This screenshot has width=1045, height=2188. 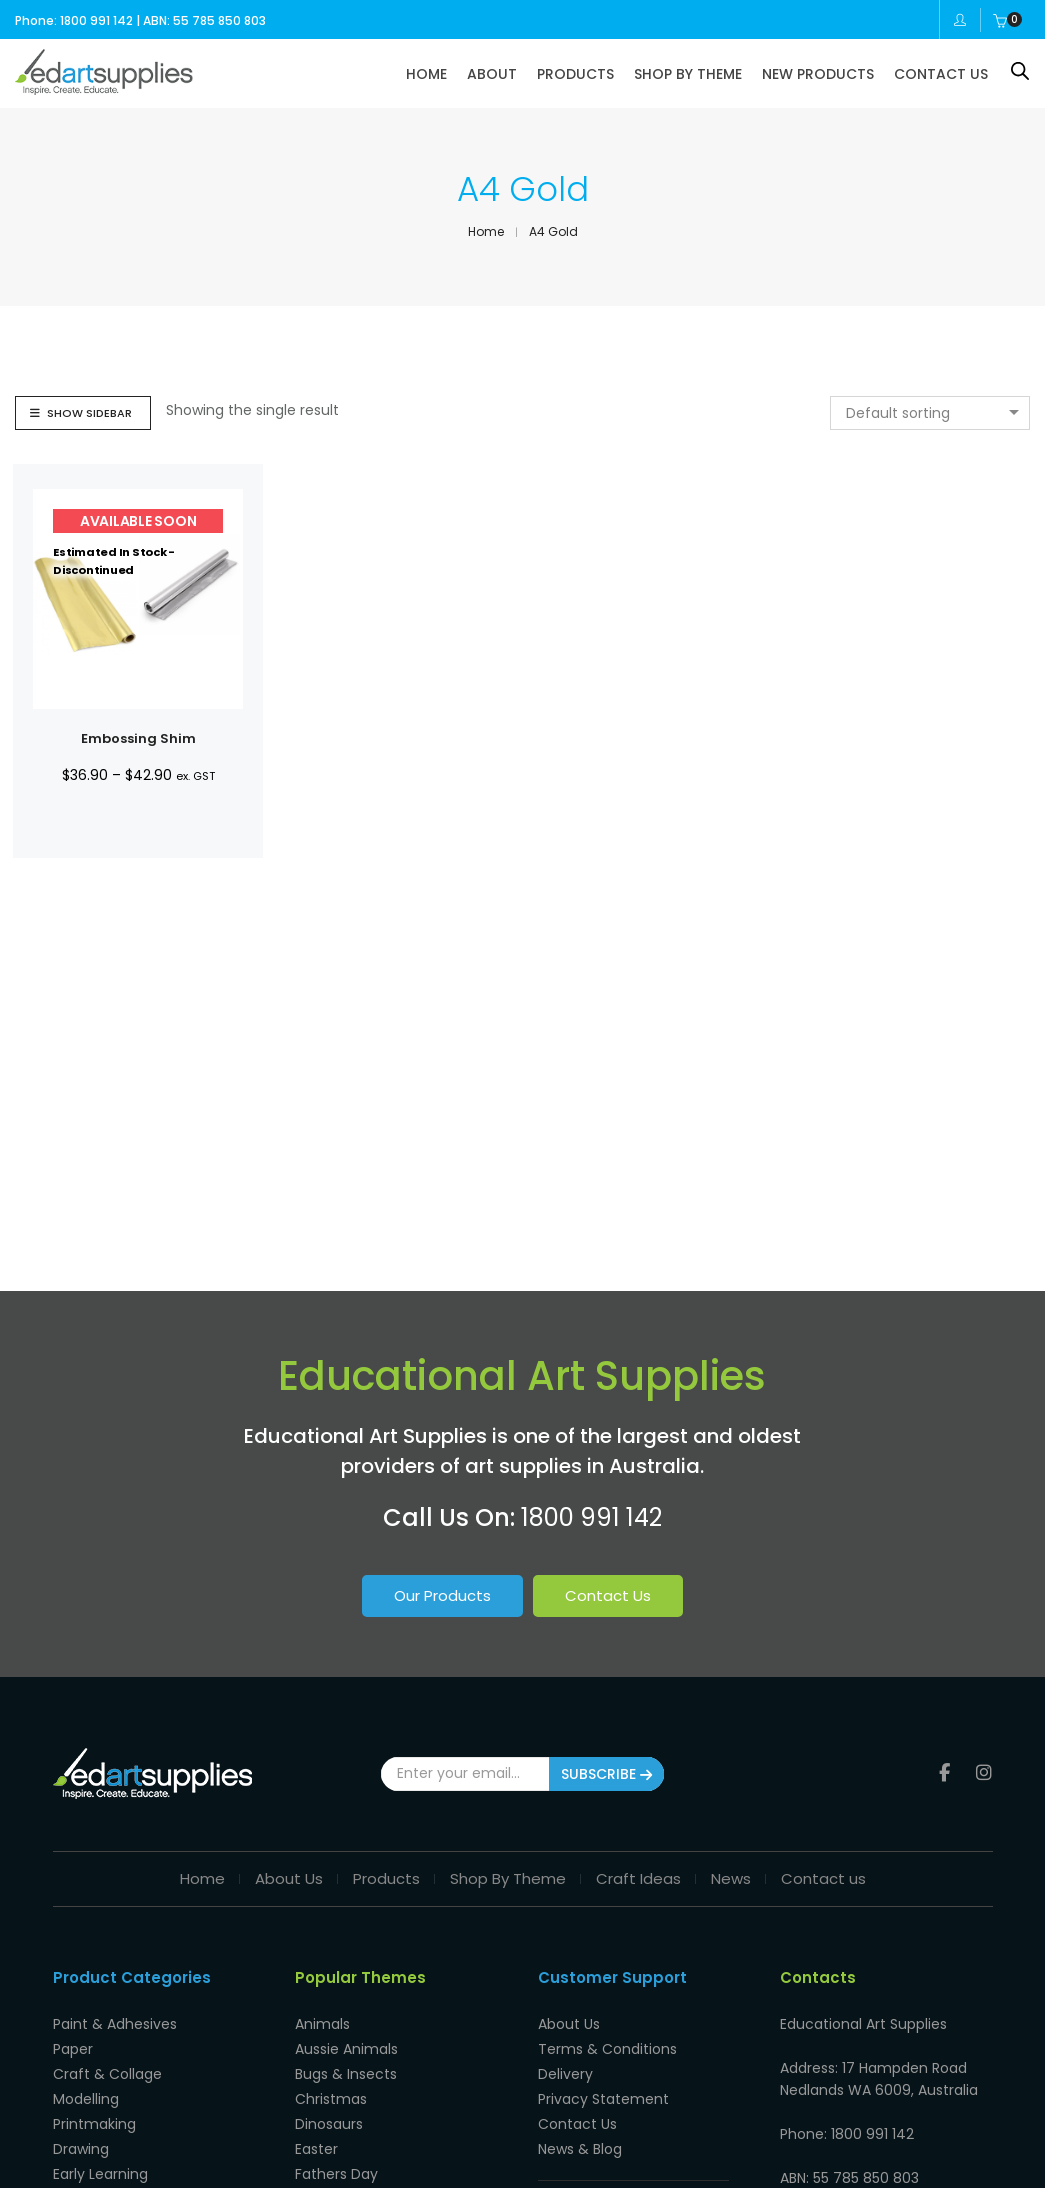 I want to click on Drawing, so click(x=81, y=2149).